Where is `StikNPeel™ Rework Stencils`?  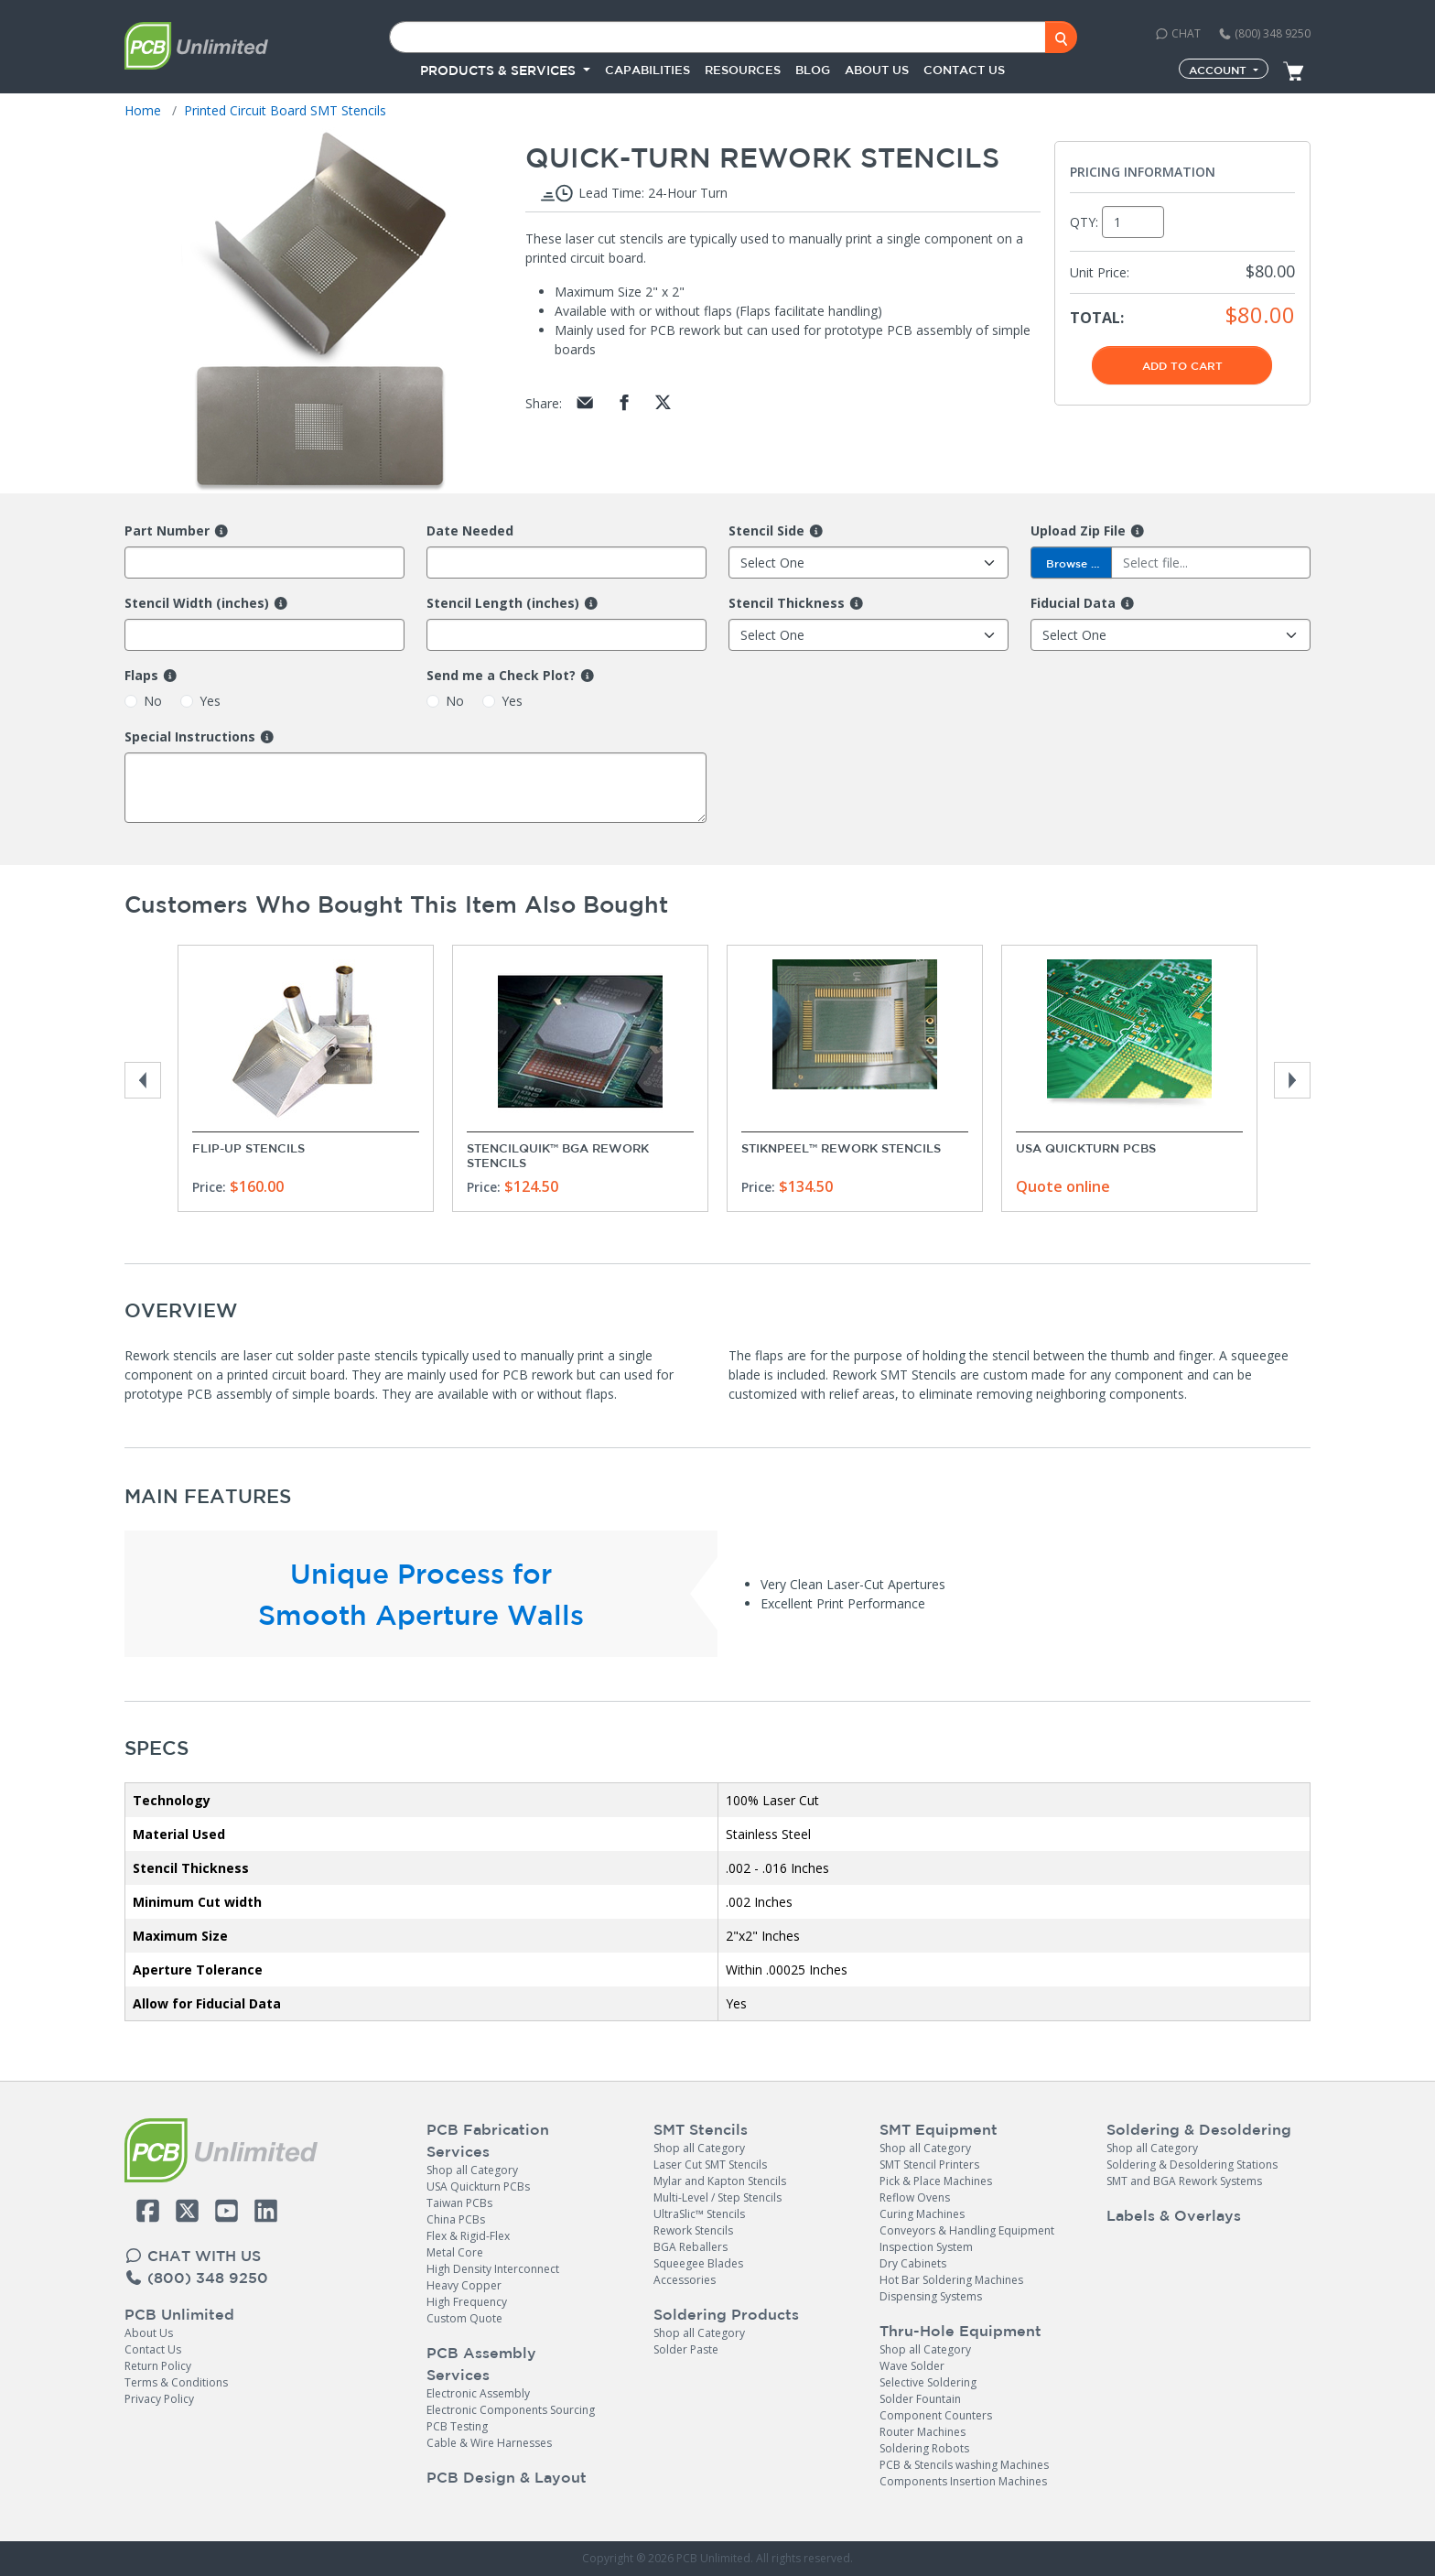 StikNPeel™ Rework Stencils is located at coordinates (841, 1148).